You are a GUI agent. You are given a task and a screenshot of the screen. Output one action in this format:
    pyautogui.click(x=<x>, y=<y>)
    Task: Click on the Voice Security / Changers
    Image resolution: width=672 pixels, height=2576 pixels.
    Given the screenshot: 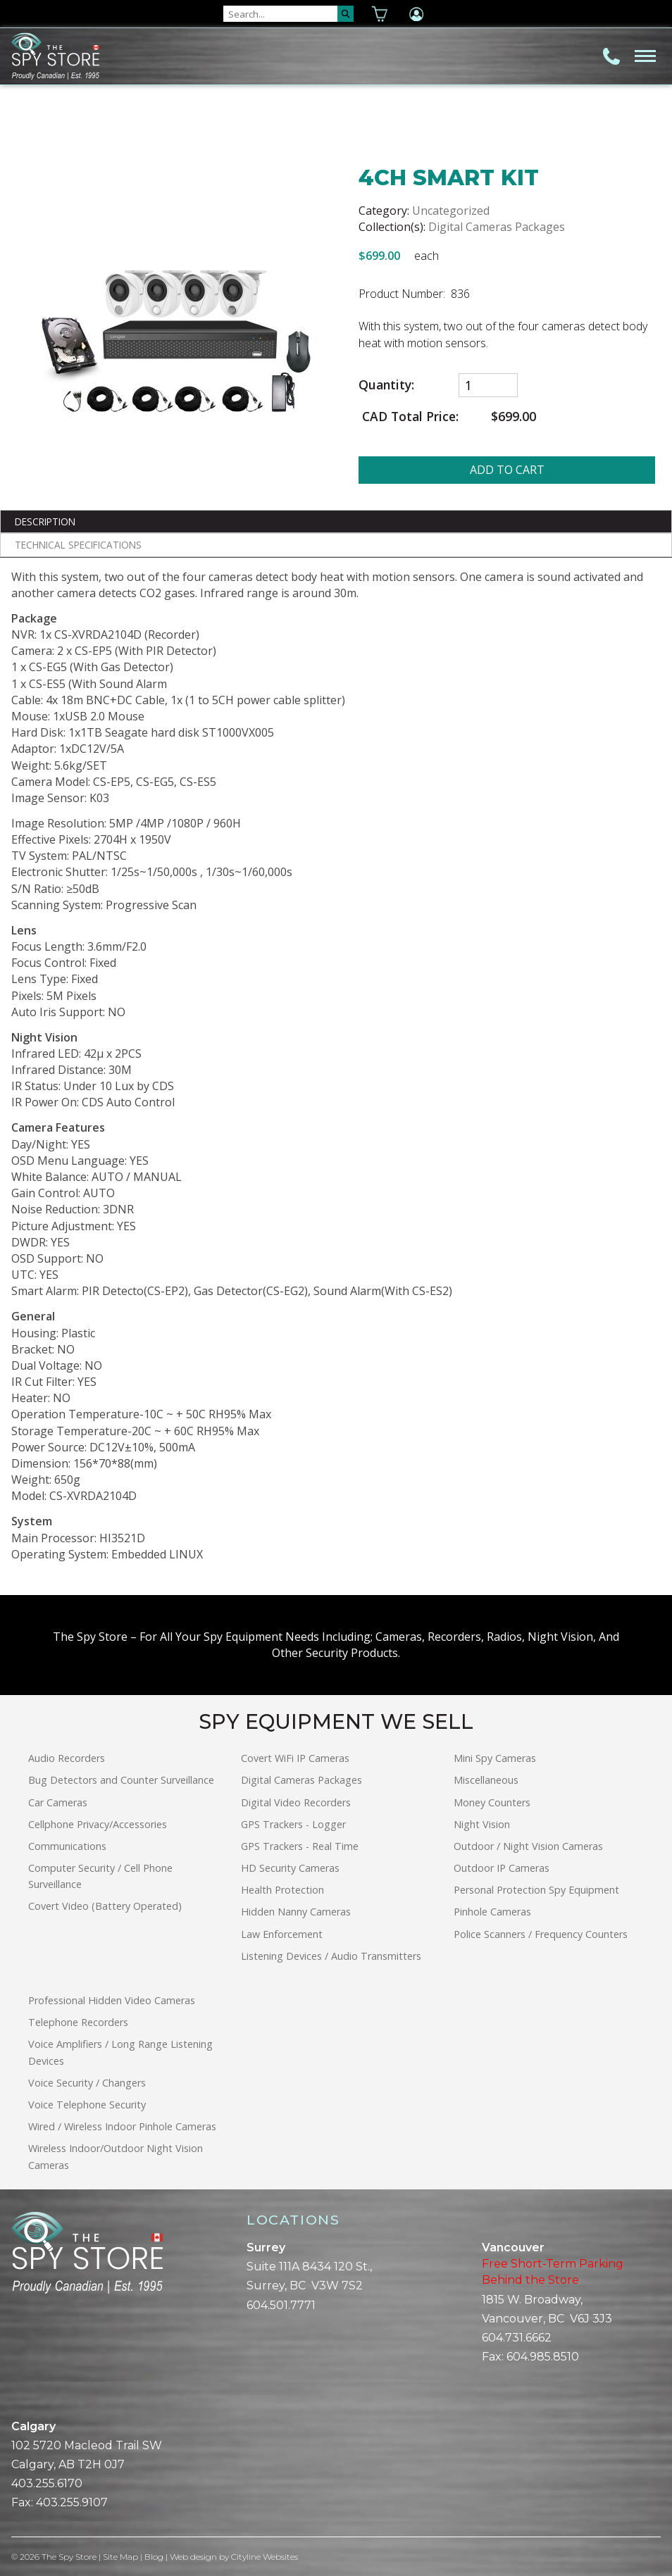 What is the action you would take?
    pyautogui.click(x=87, y=2082)
    